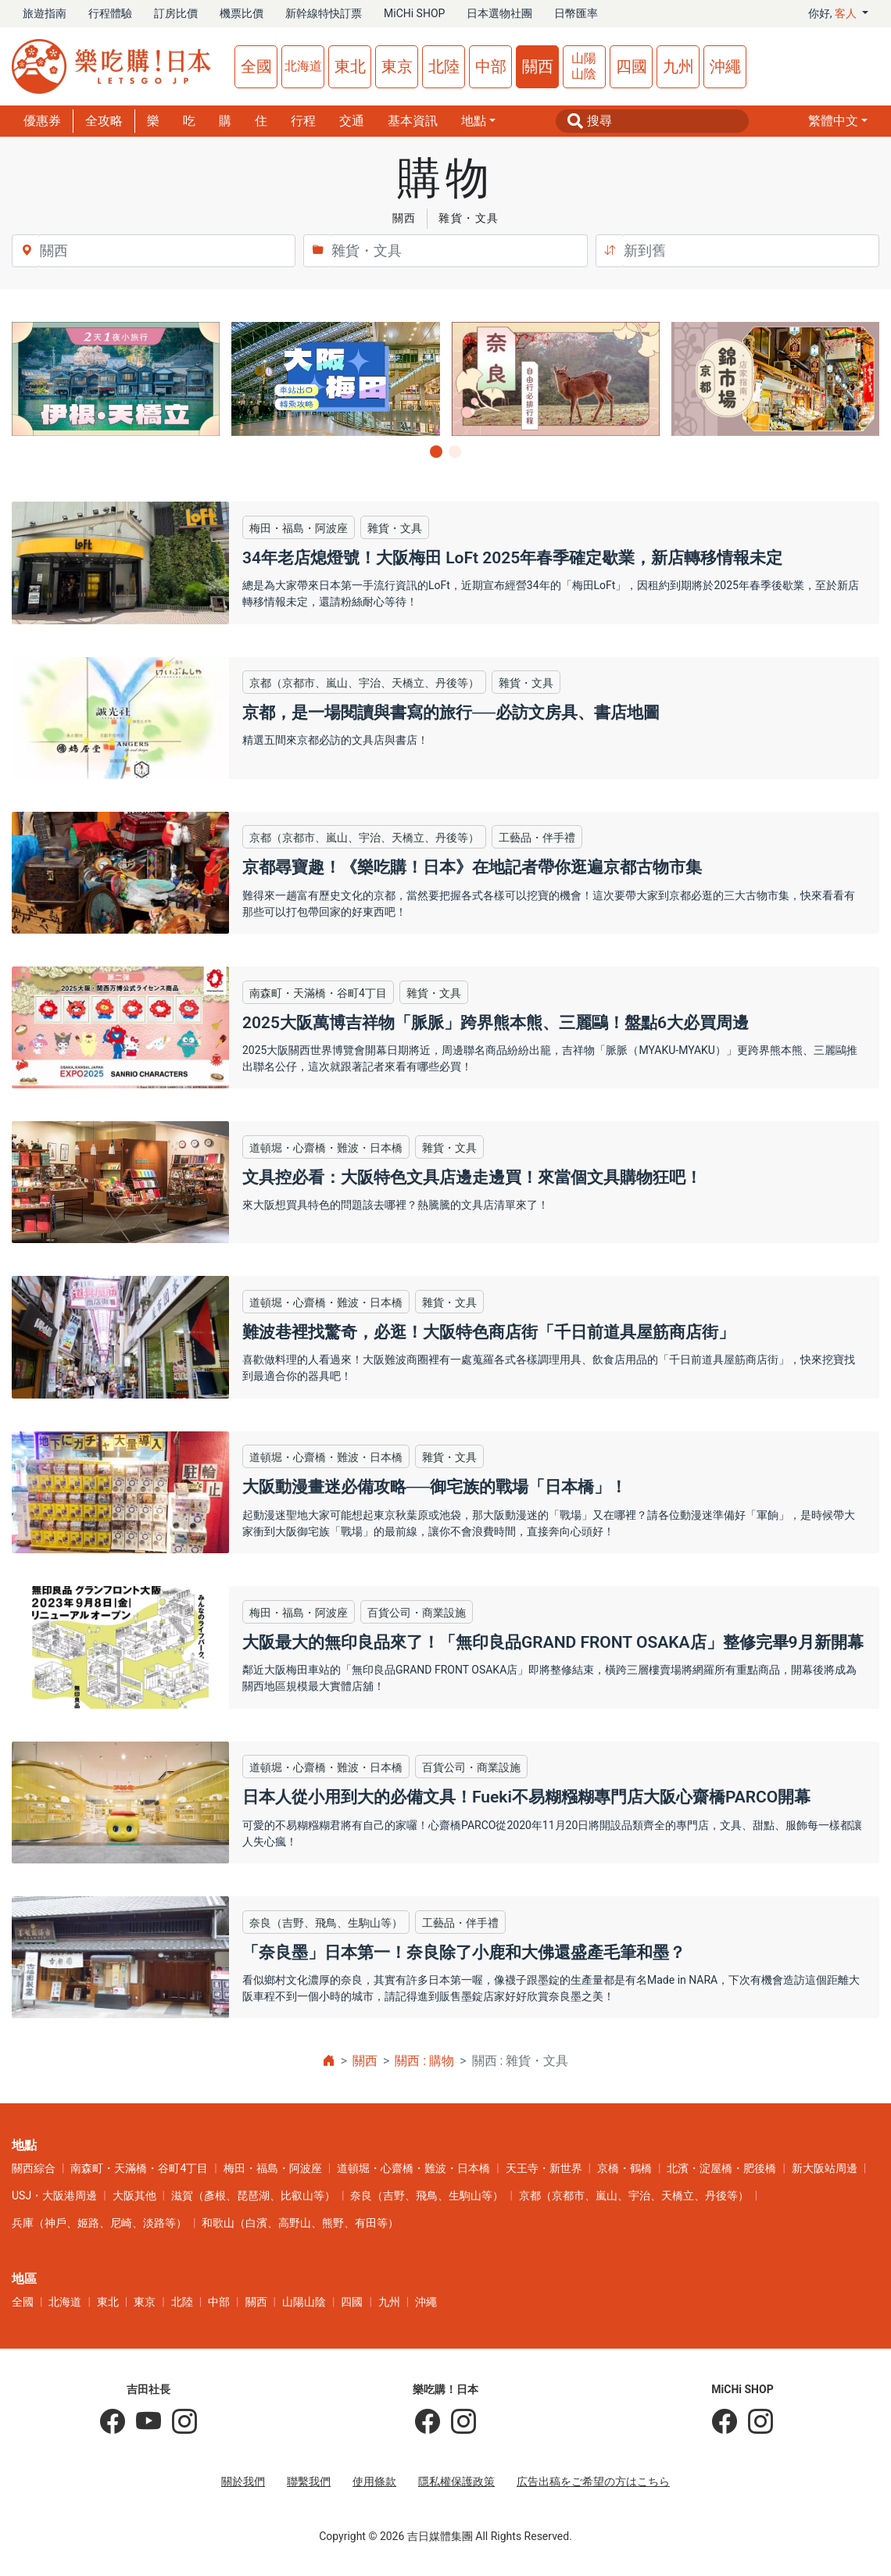 The image size is (891, 2576). What do you see at coordinates (33, 2168) in the screenshot?
I see `關西綜合` at bounding box center [33, 2168].